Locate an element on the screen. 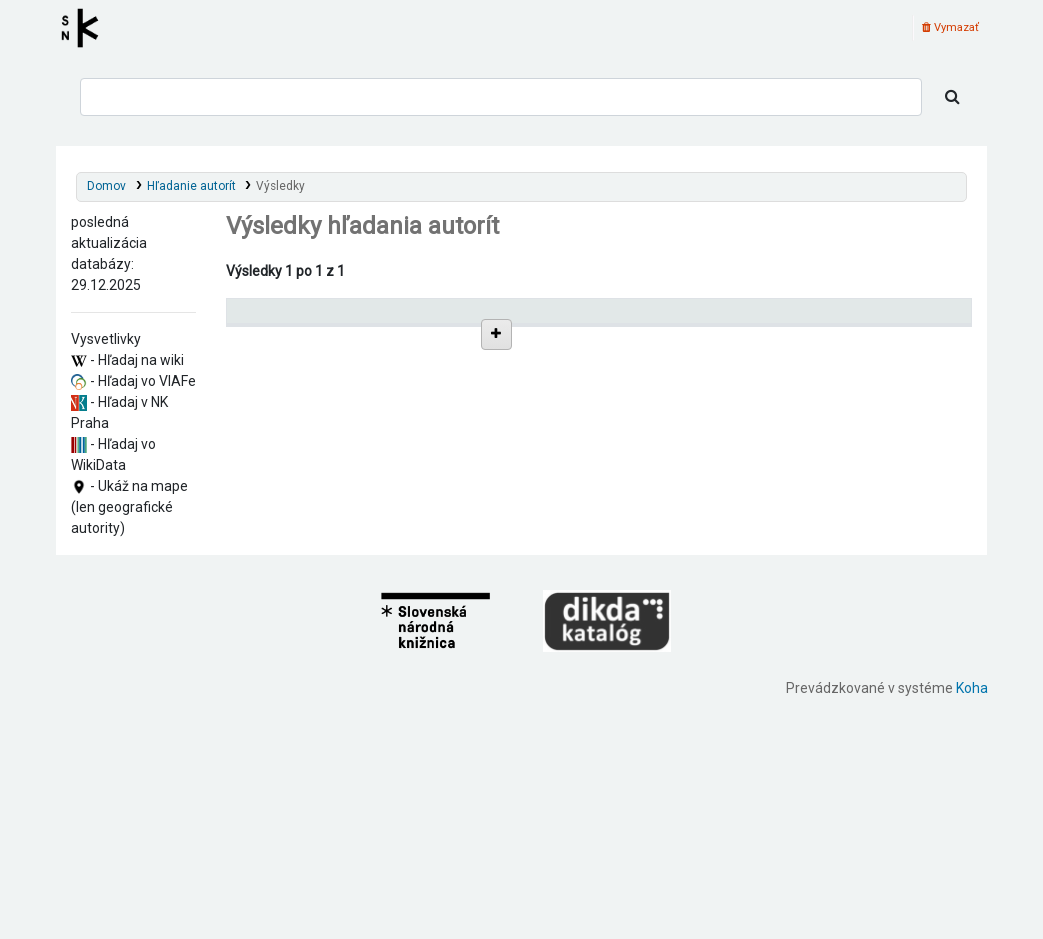 The image size is (1043, 939). [Records: activate to sort column ascending] is located at coordinates (916, 319).